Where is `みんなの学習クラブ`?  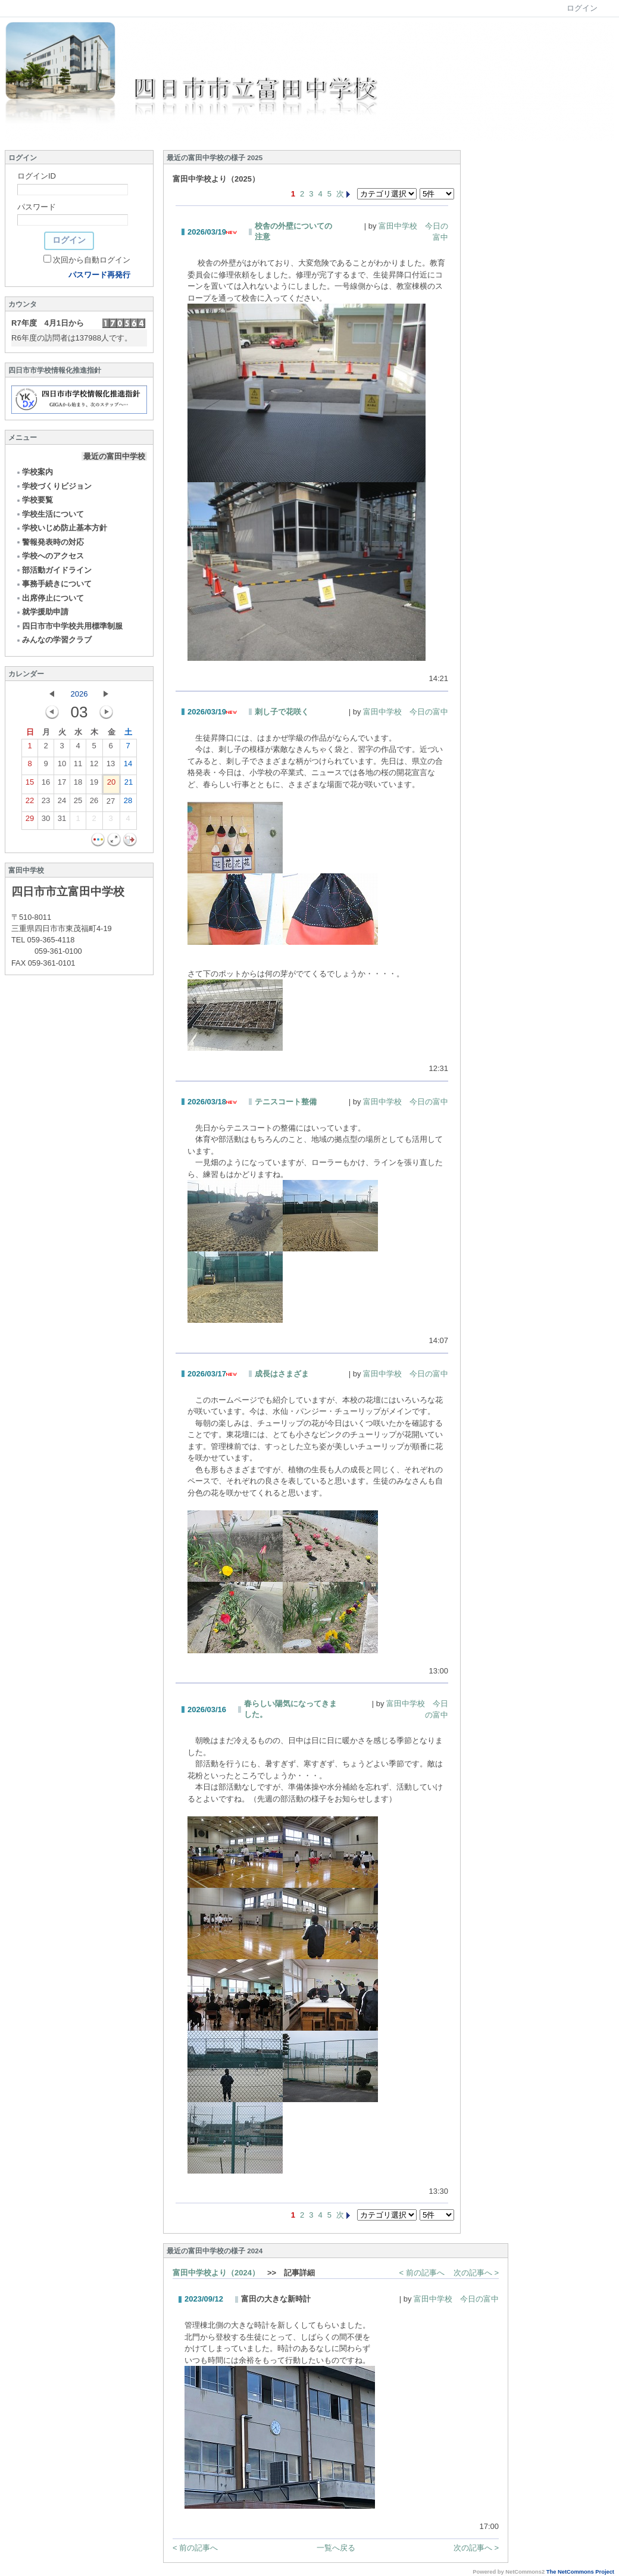
みんなの学習クラブ is located at coordinates (53, 639).